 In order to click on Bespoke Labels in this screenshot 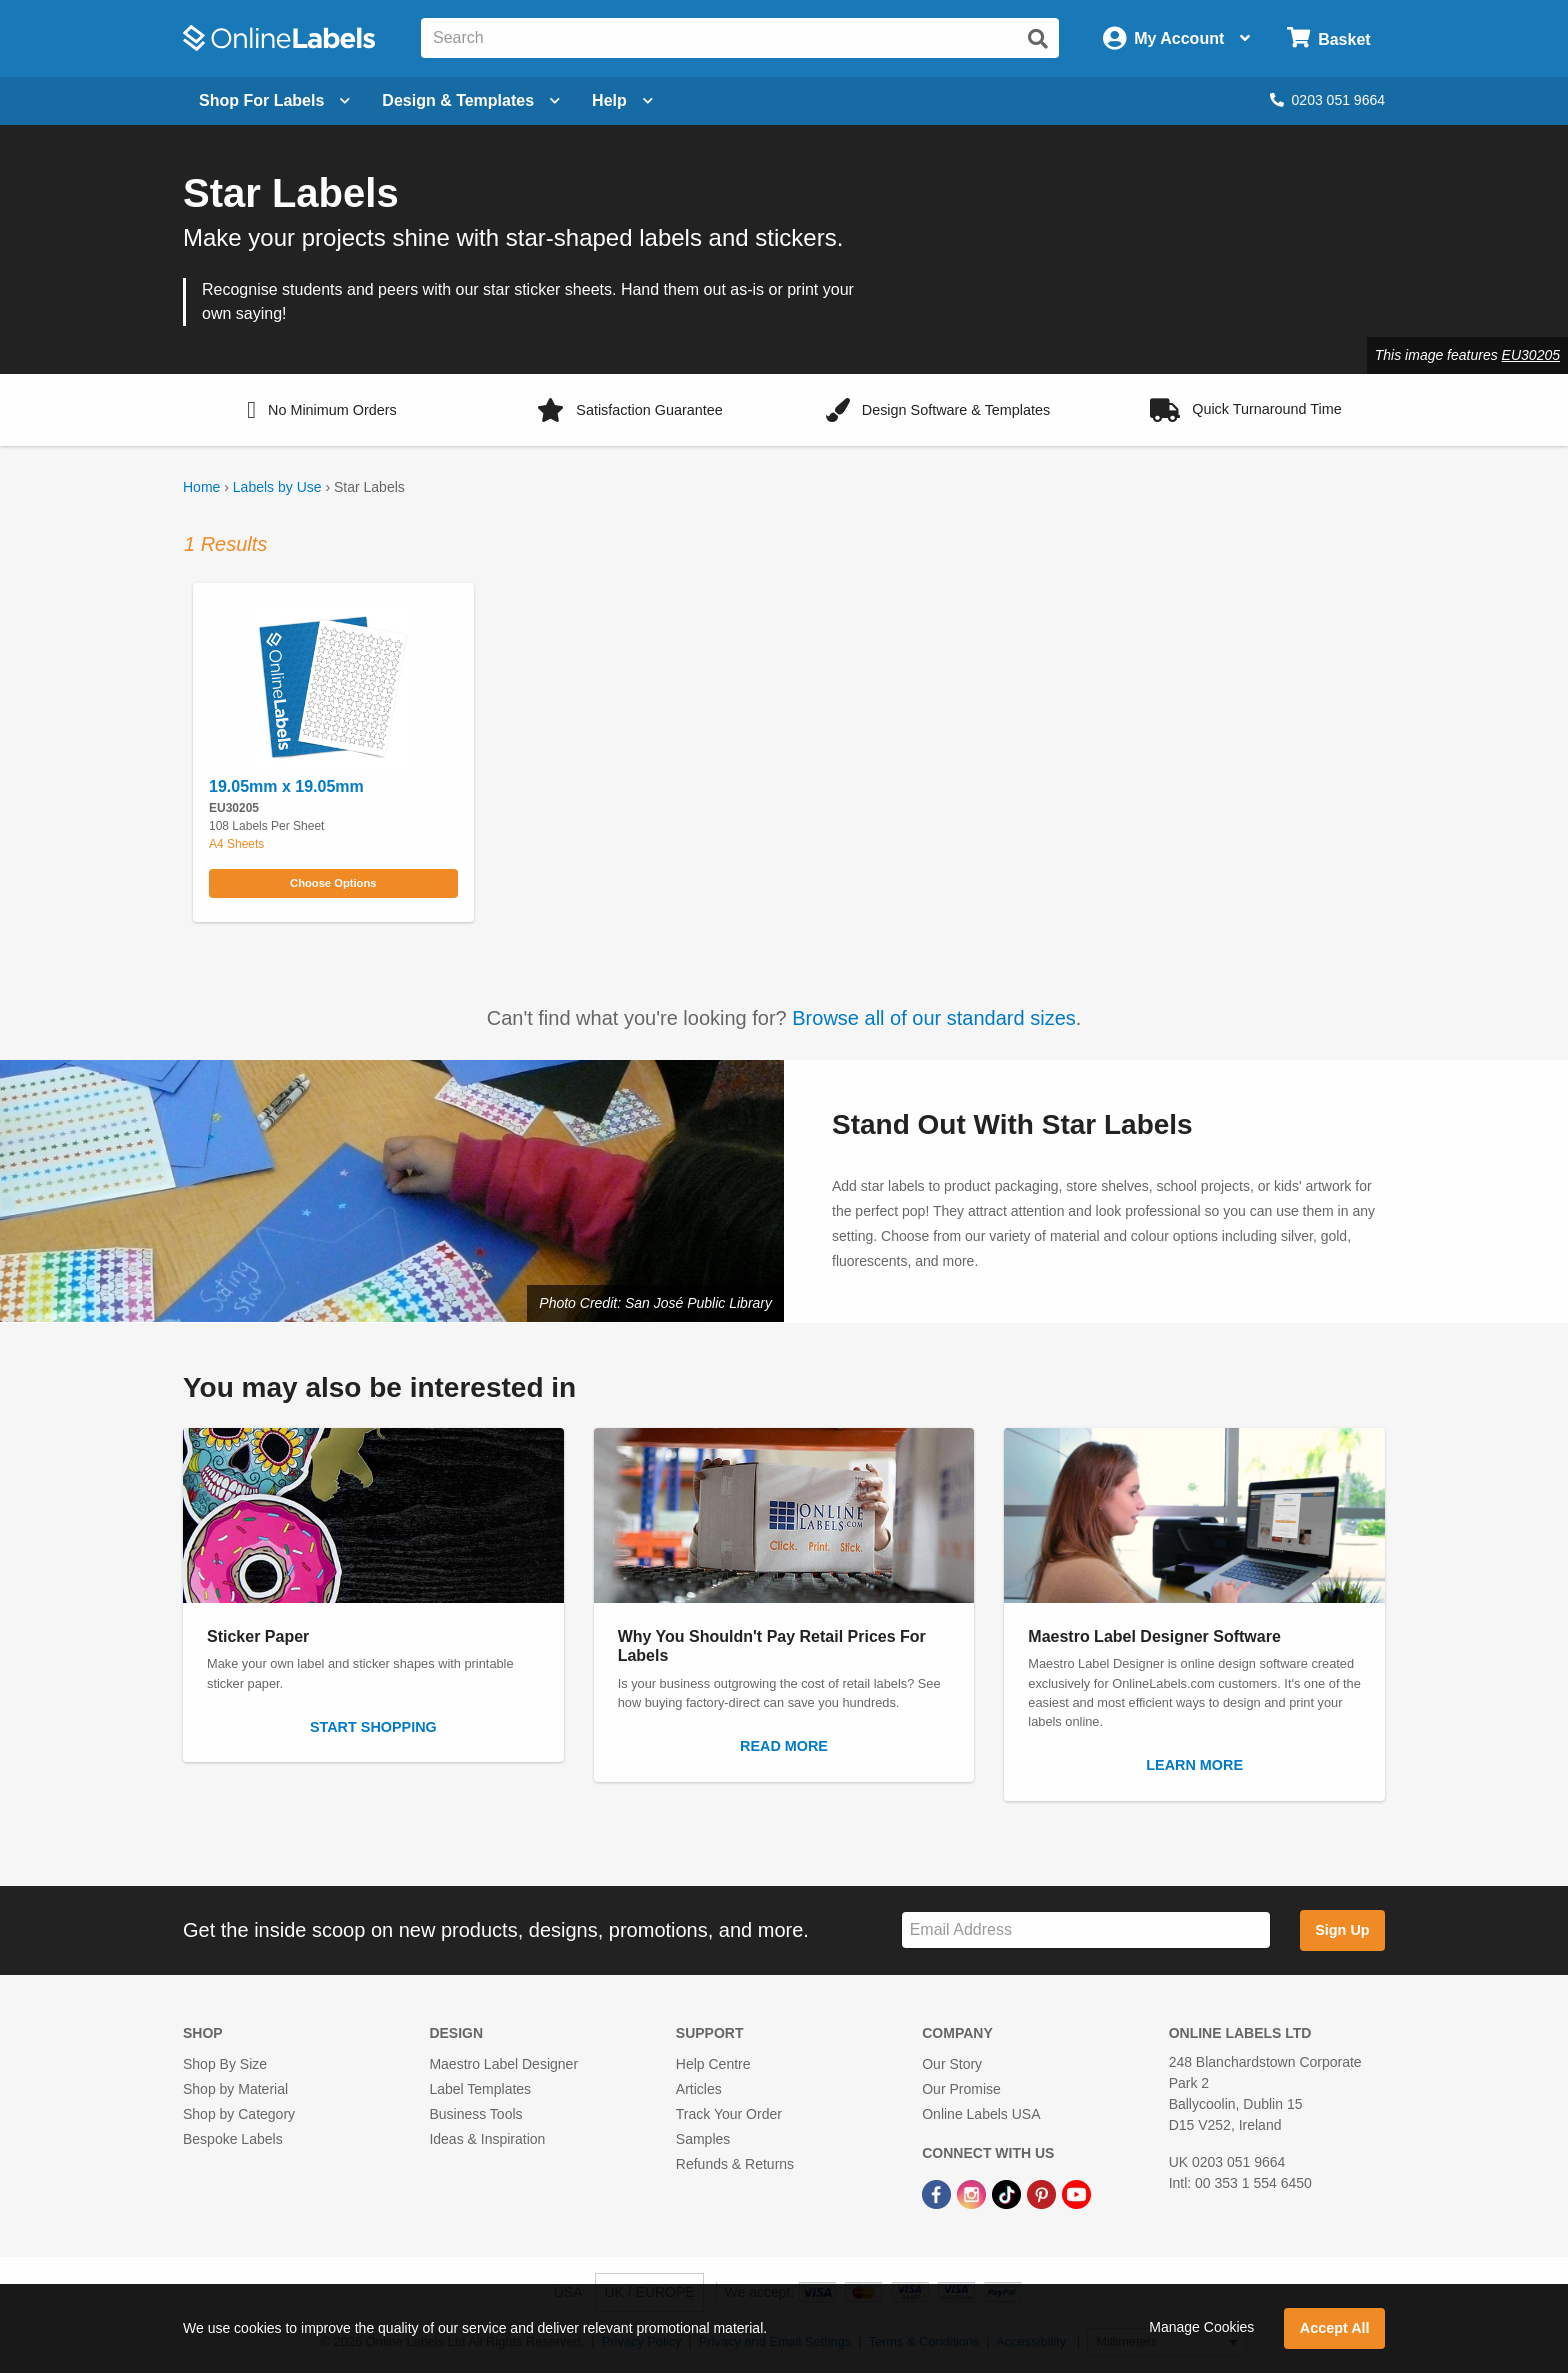, I will do `click(233, 2139)`.